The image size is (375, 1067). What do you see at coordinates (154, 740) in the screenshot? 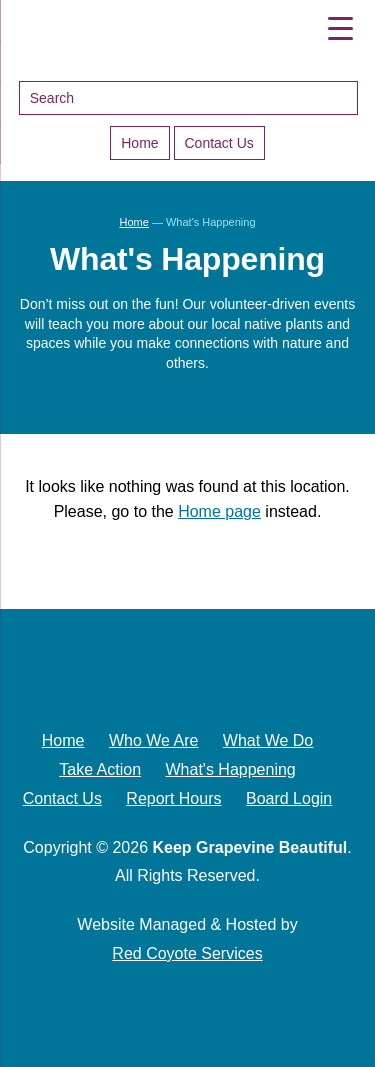
I see `Who We Are` at bounding box center [154, 740].